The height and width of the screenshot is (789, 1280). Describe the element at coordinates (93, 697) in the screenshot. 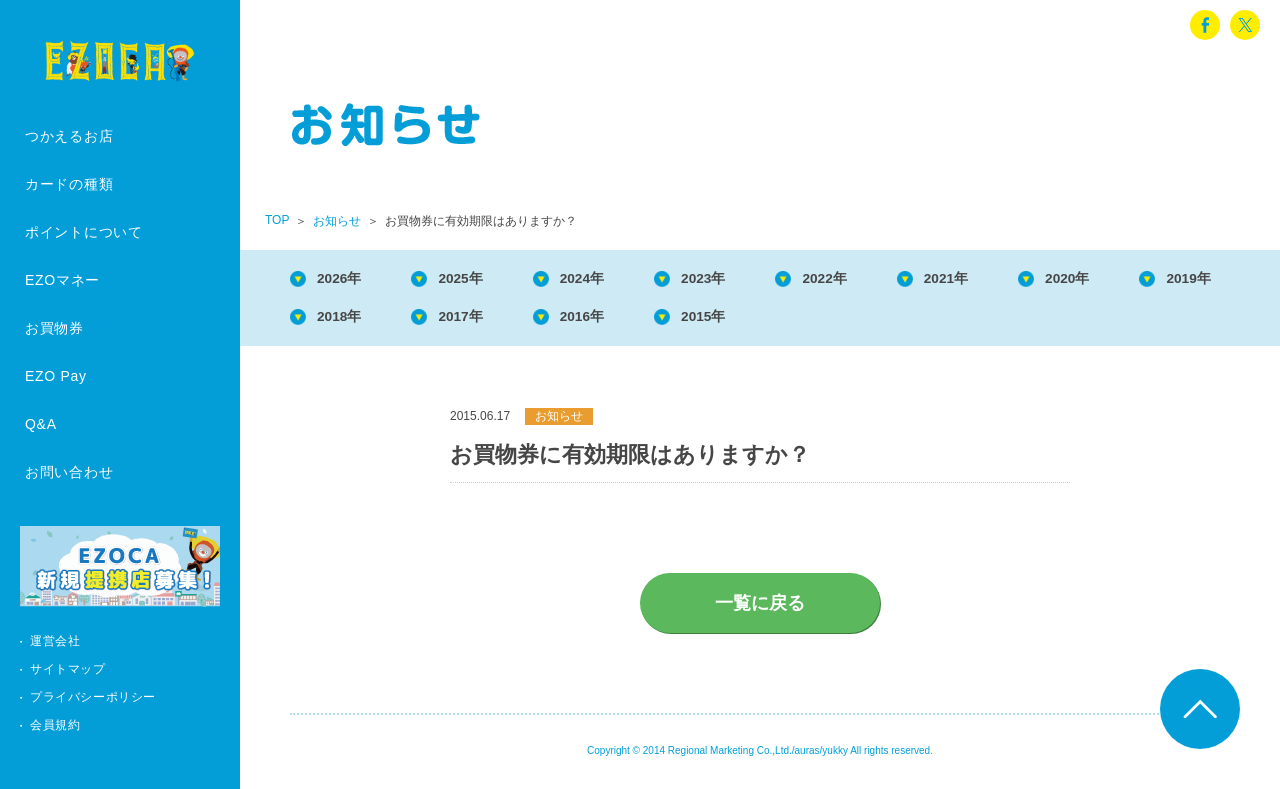

I see `プライバシーポリシー` at that location.